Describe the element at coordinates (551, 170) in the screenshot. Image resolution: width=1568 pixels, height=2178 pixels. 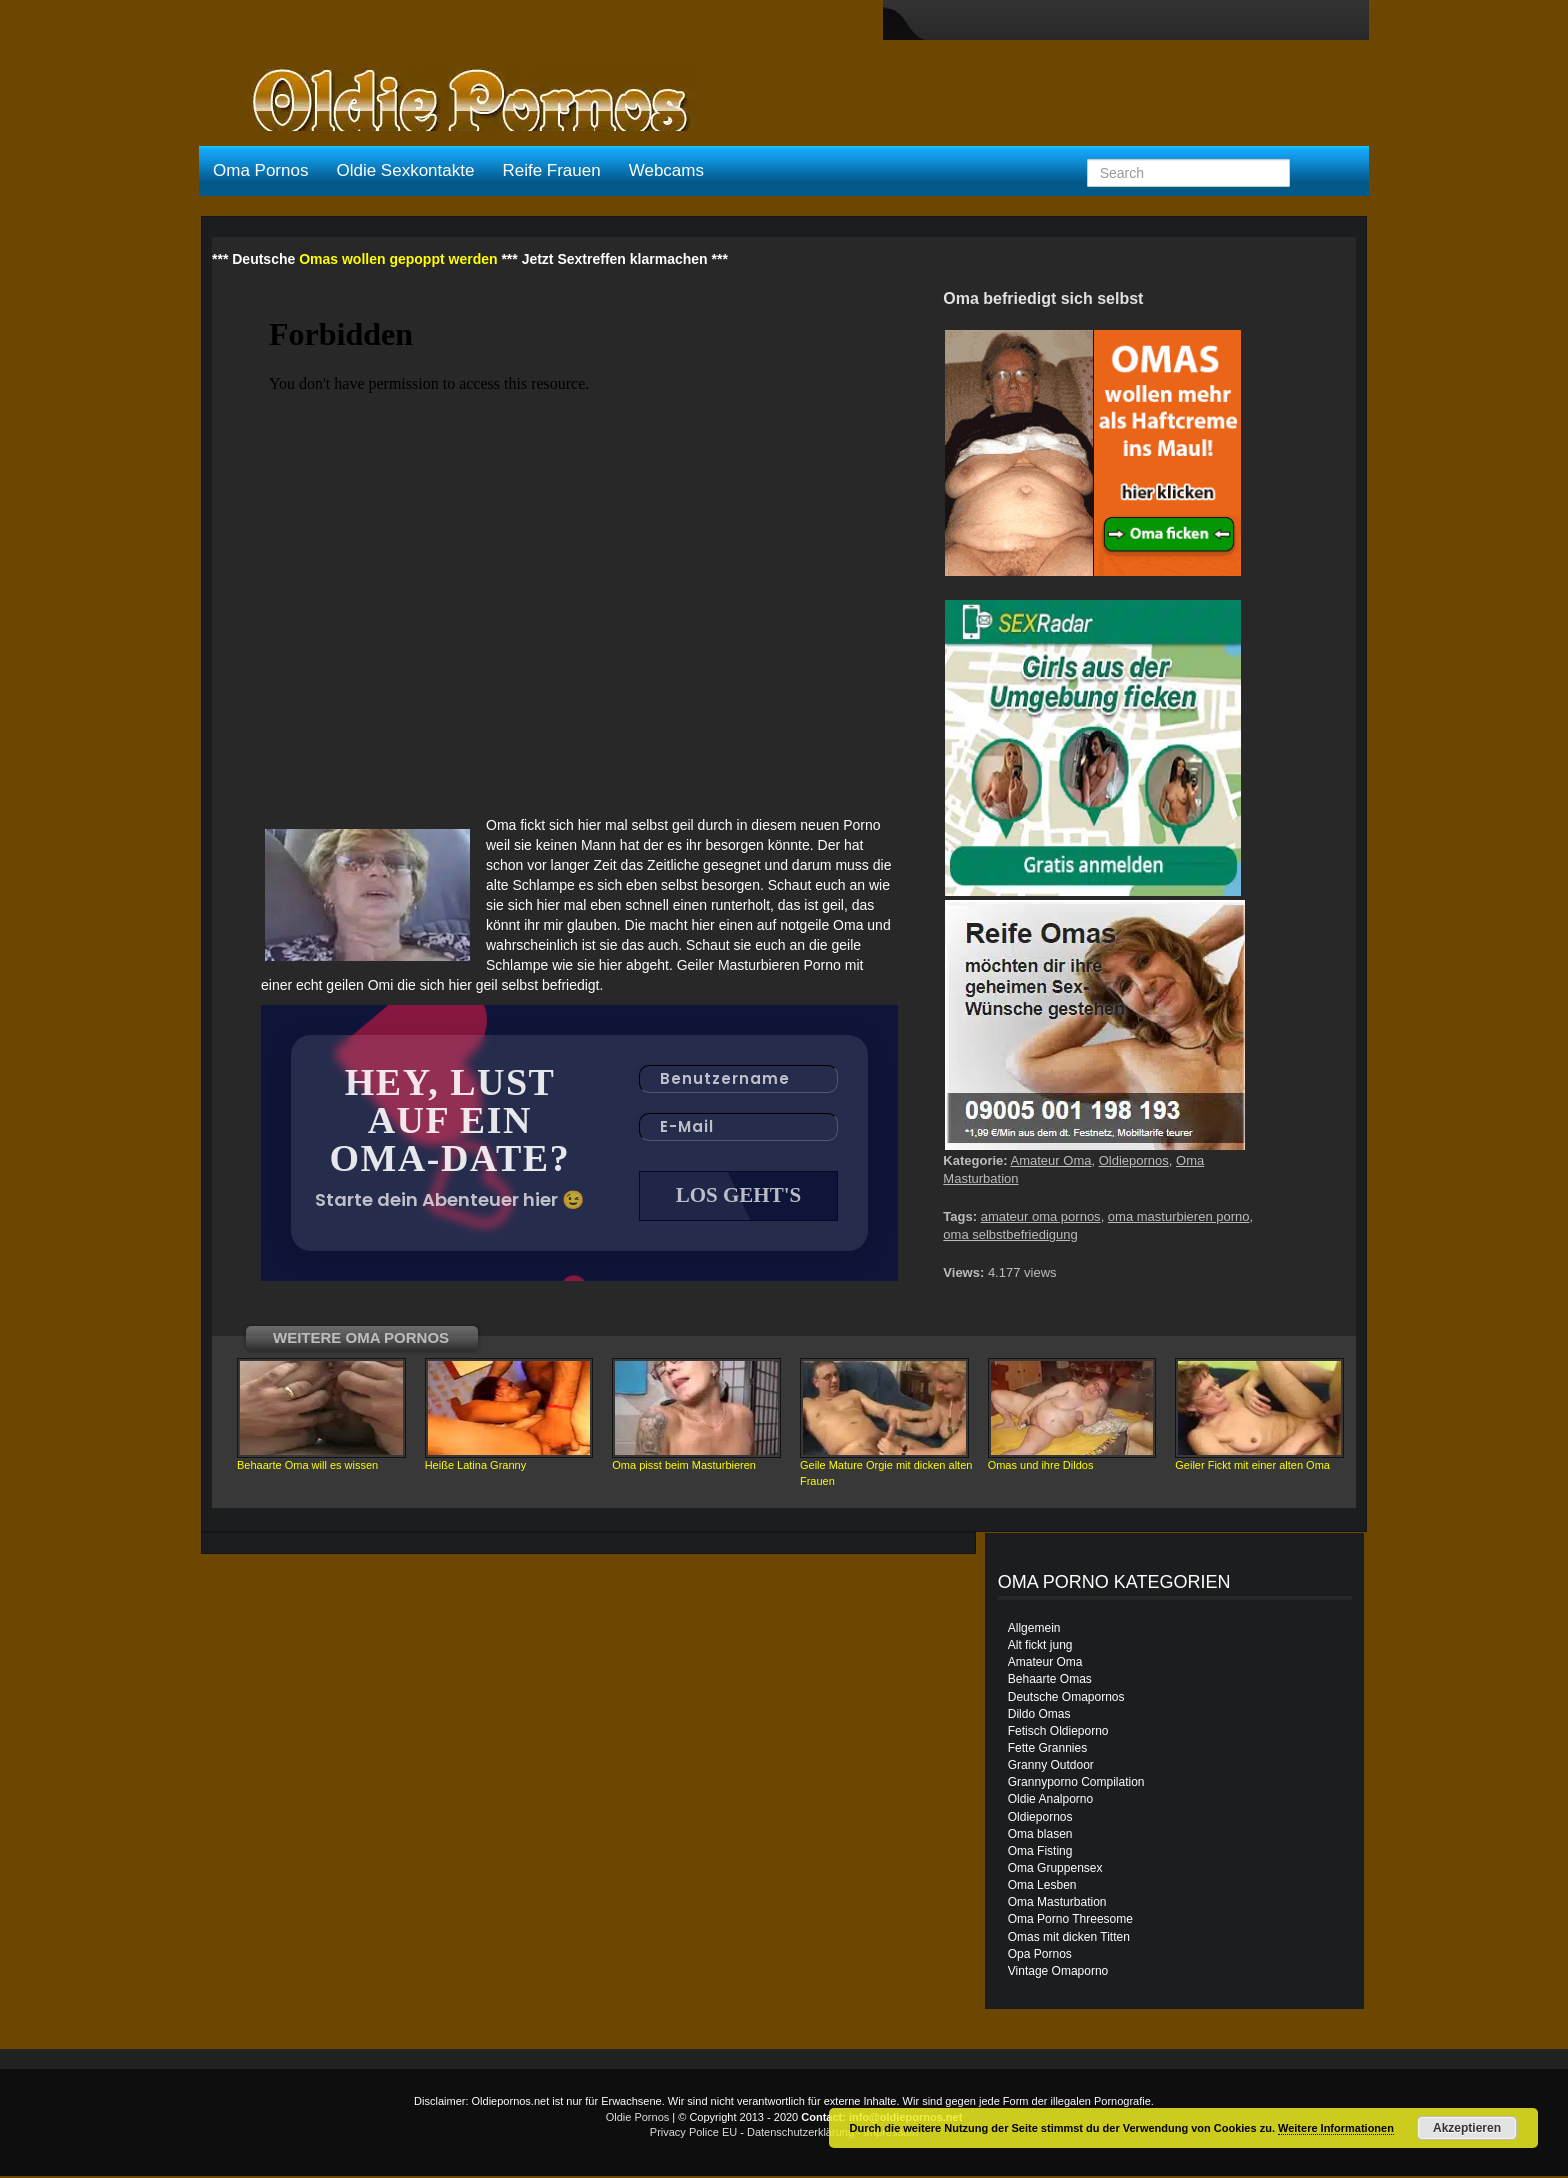
I see `Reife Frauen` at that location.